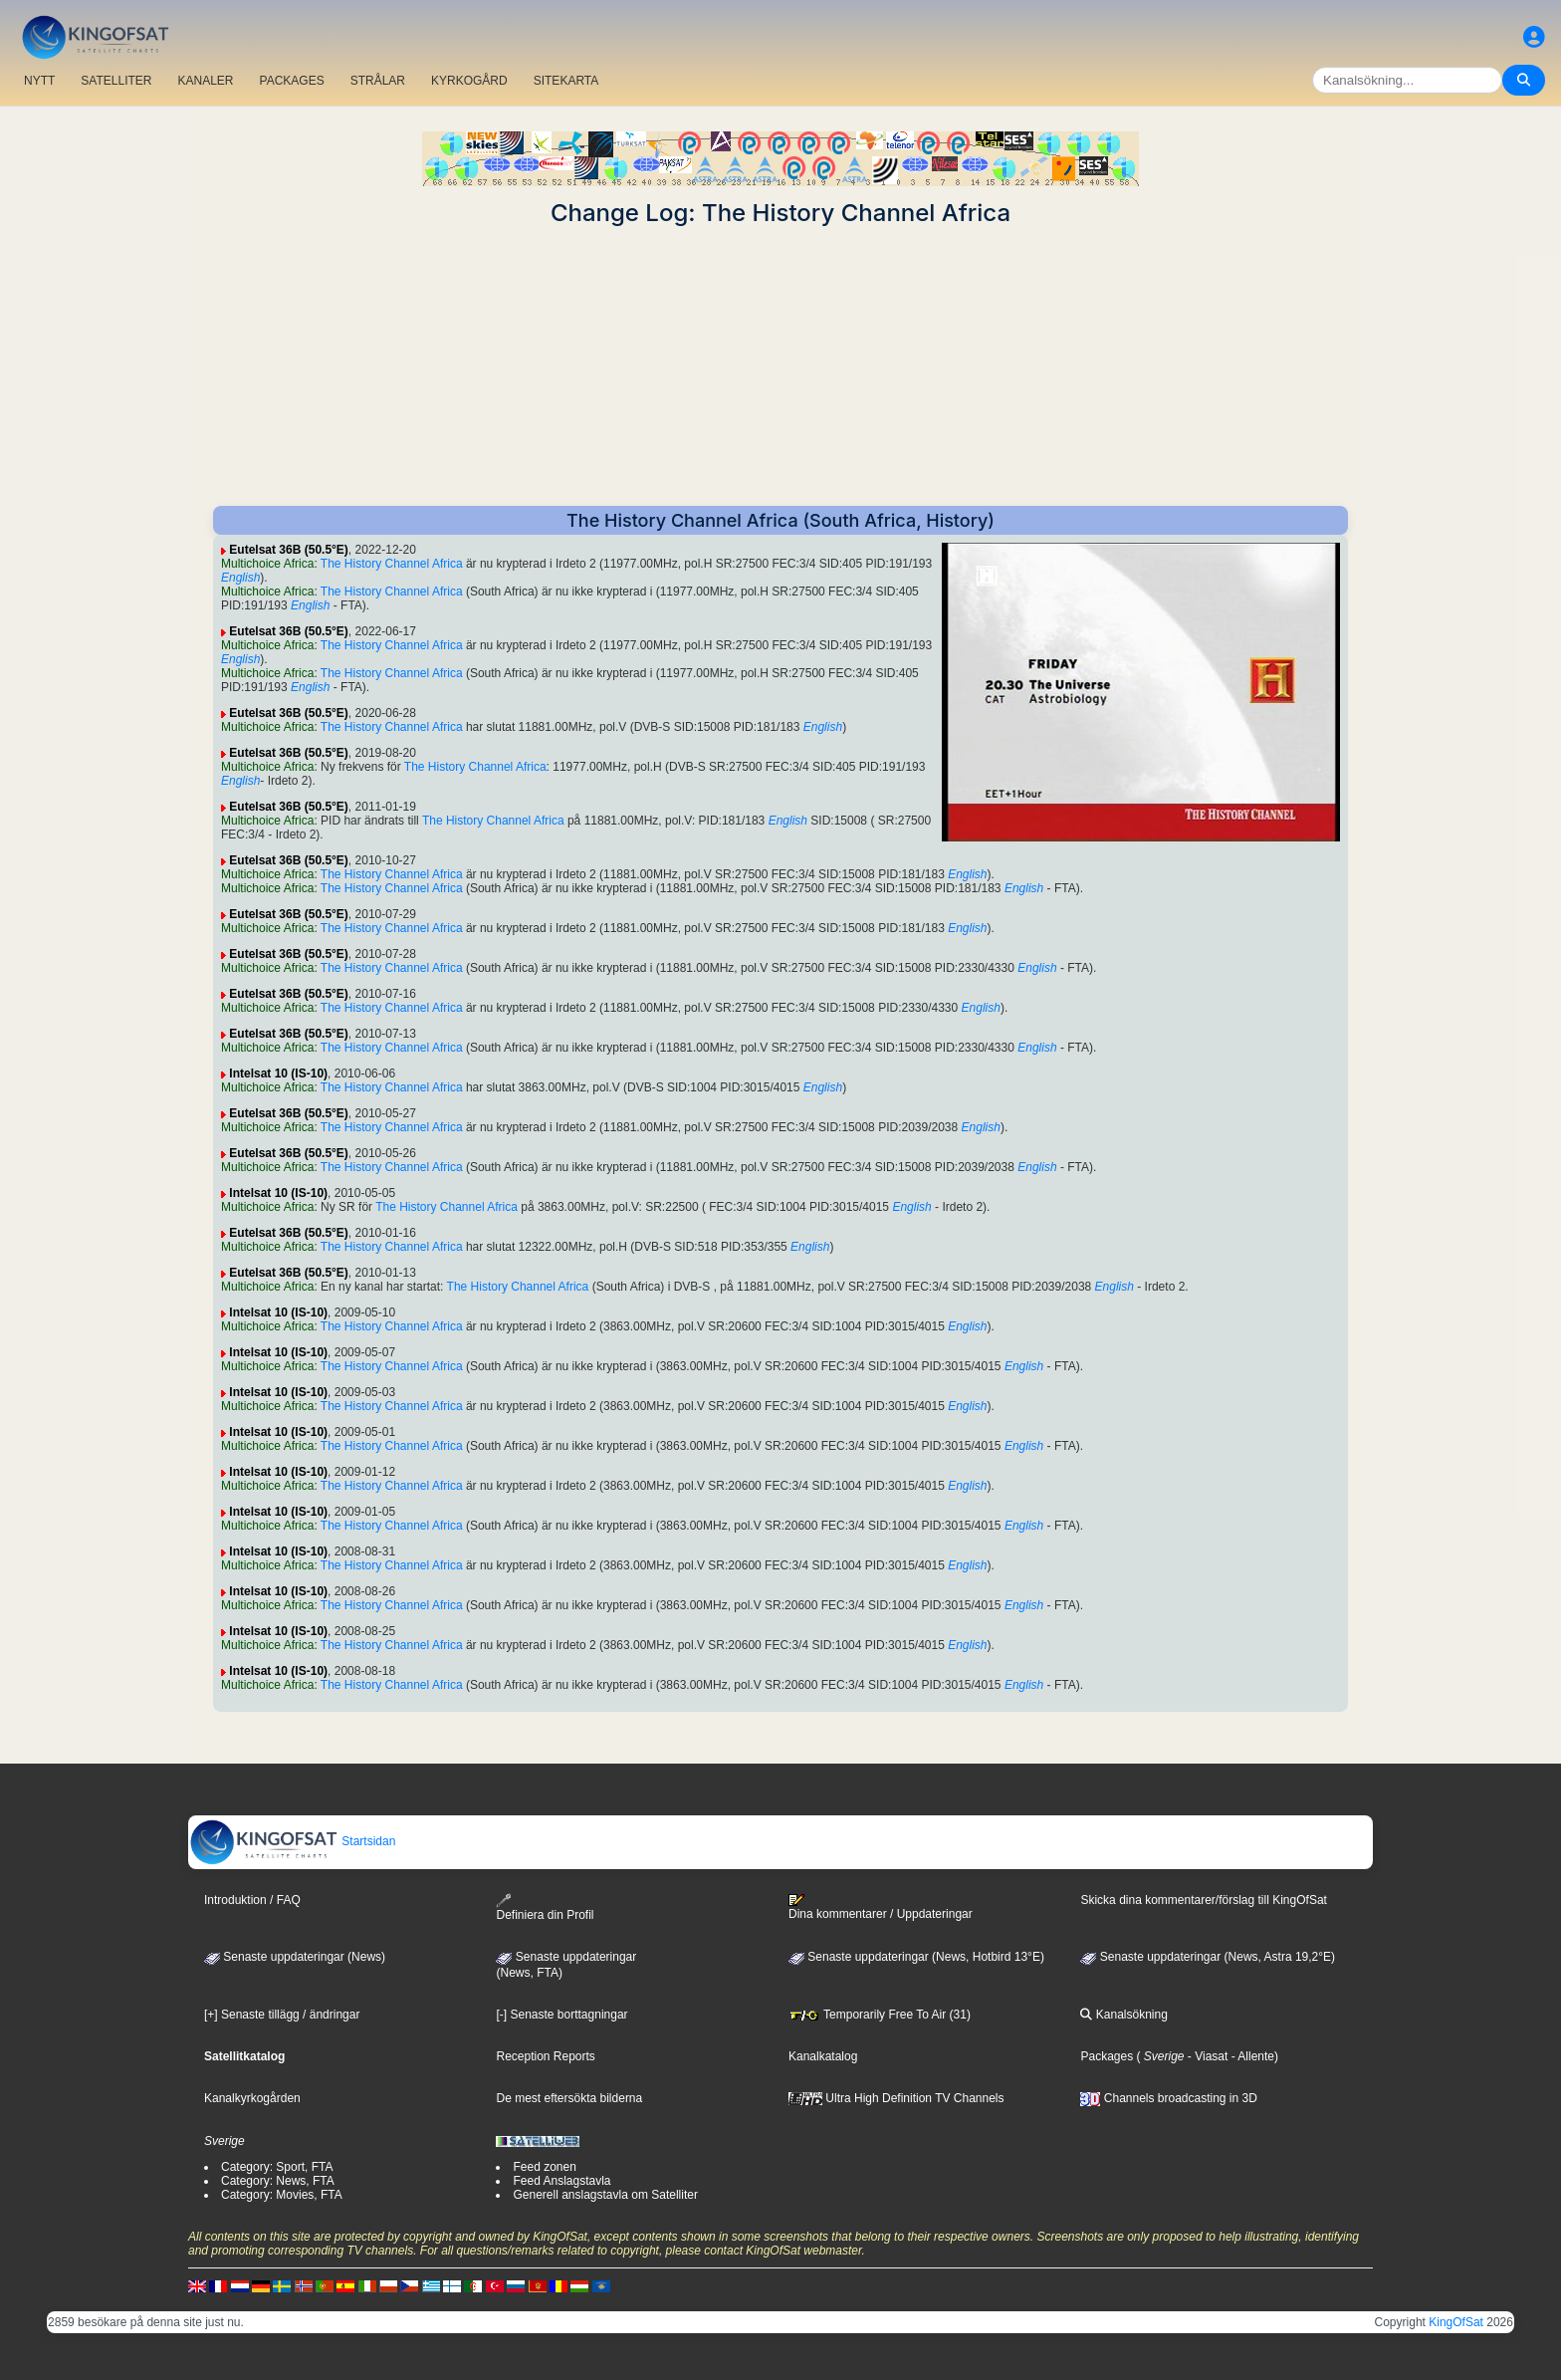 The width and height of the screenshot is (1561, 2380). Describe the element at coordinates (822, 2056) in the screenshot. I see `Kanalkatalog` at that location.